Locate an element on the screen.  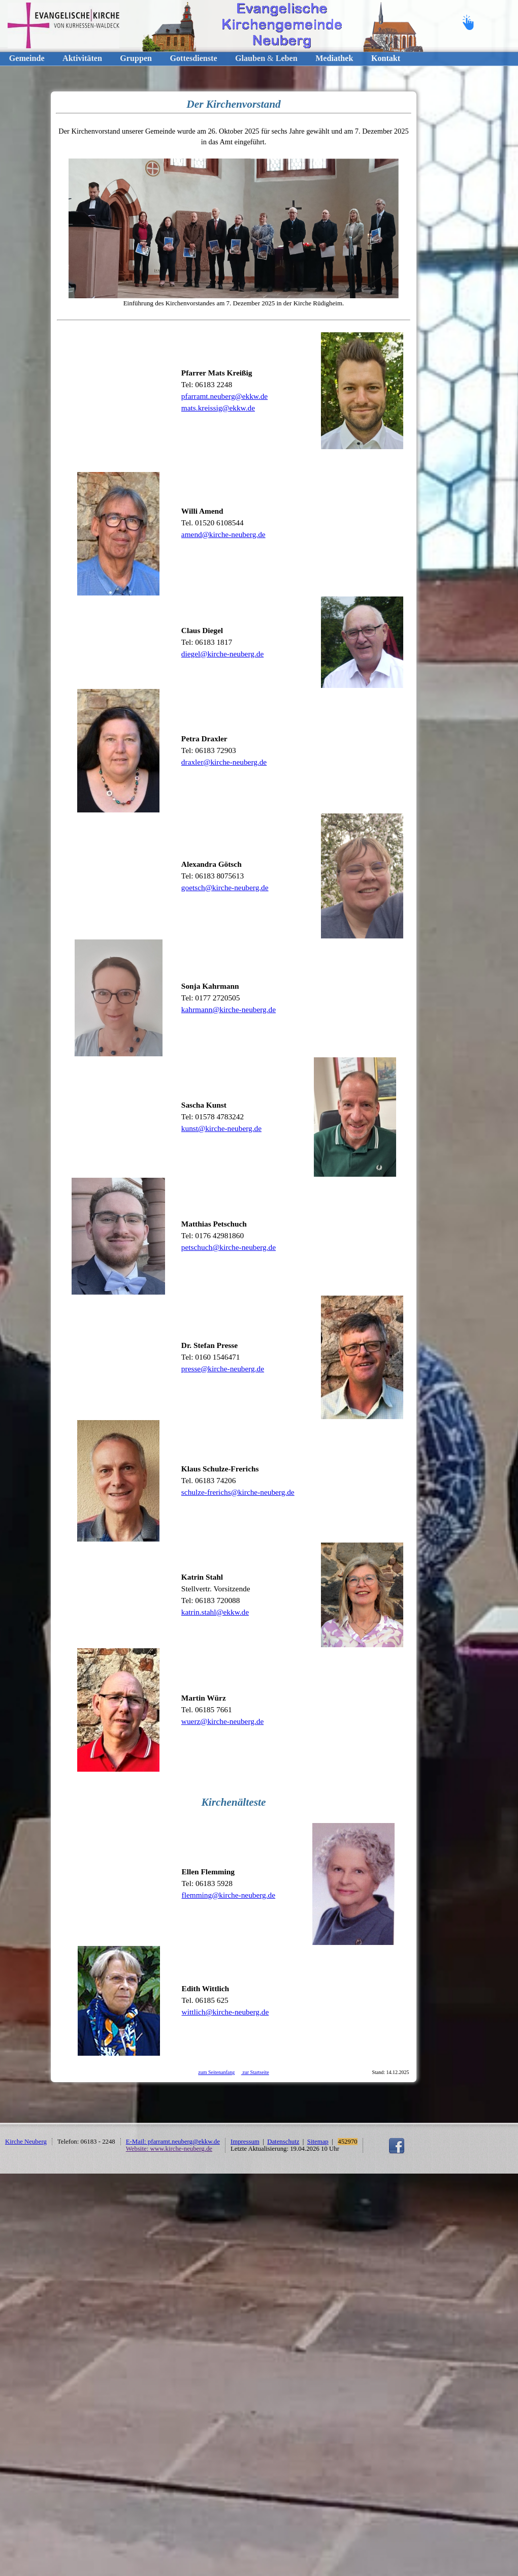
Datenschutz is located at coordinates (283, 2141).